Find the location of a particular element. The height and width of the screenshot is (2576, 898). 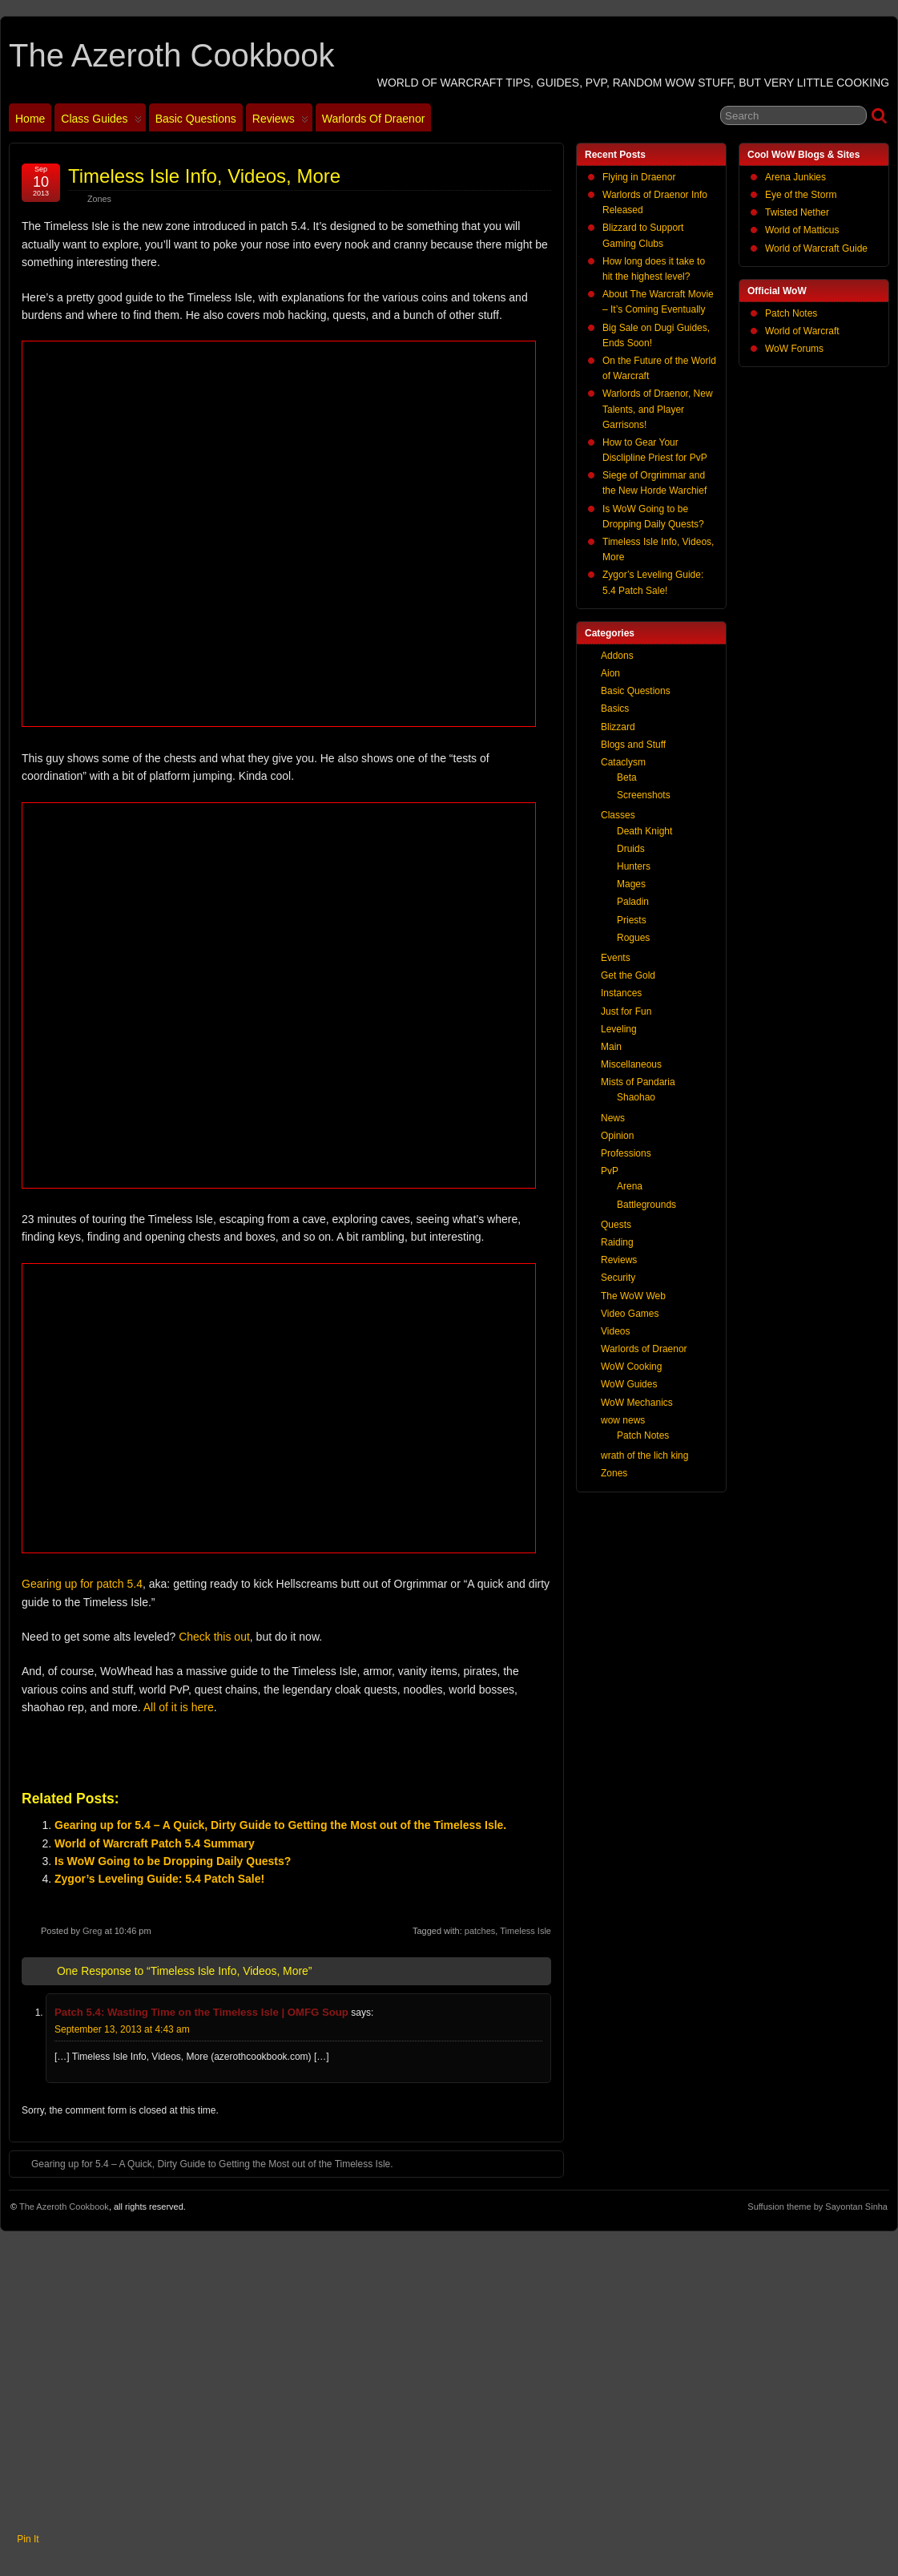

Opinion is located at coordinates (617, 1135).